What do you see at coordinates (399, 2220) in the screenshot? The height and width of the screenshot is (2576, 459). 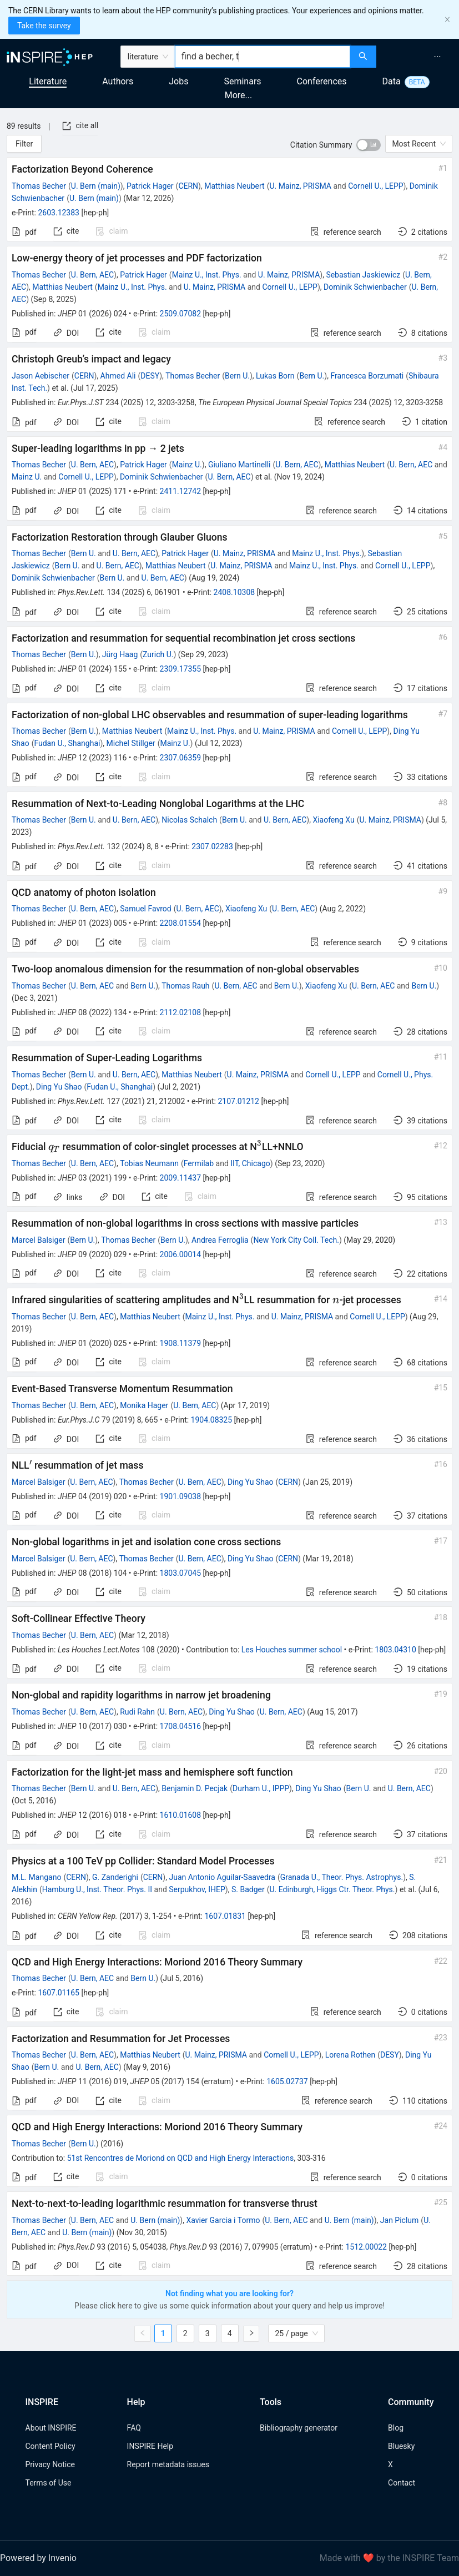 I see `Jan Piclum` at bounding box center [399, 2220].